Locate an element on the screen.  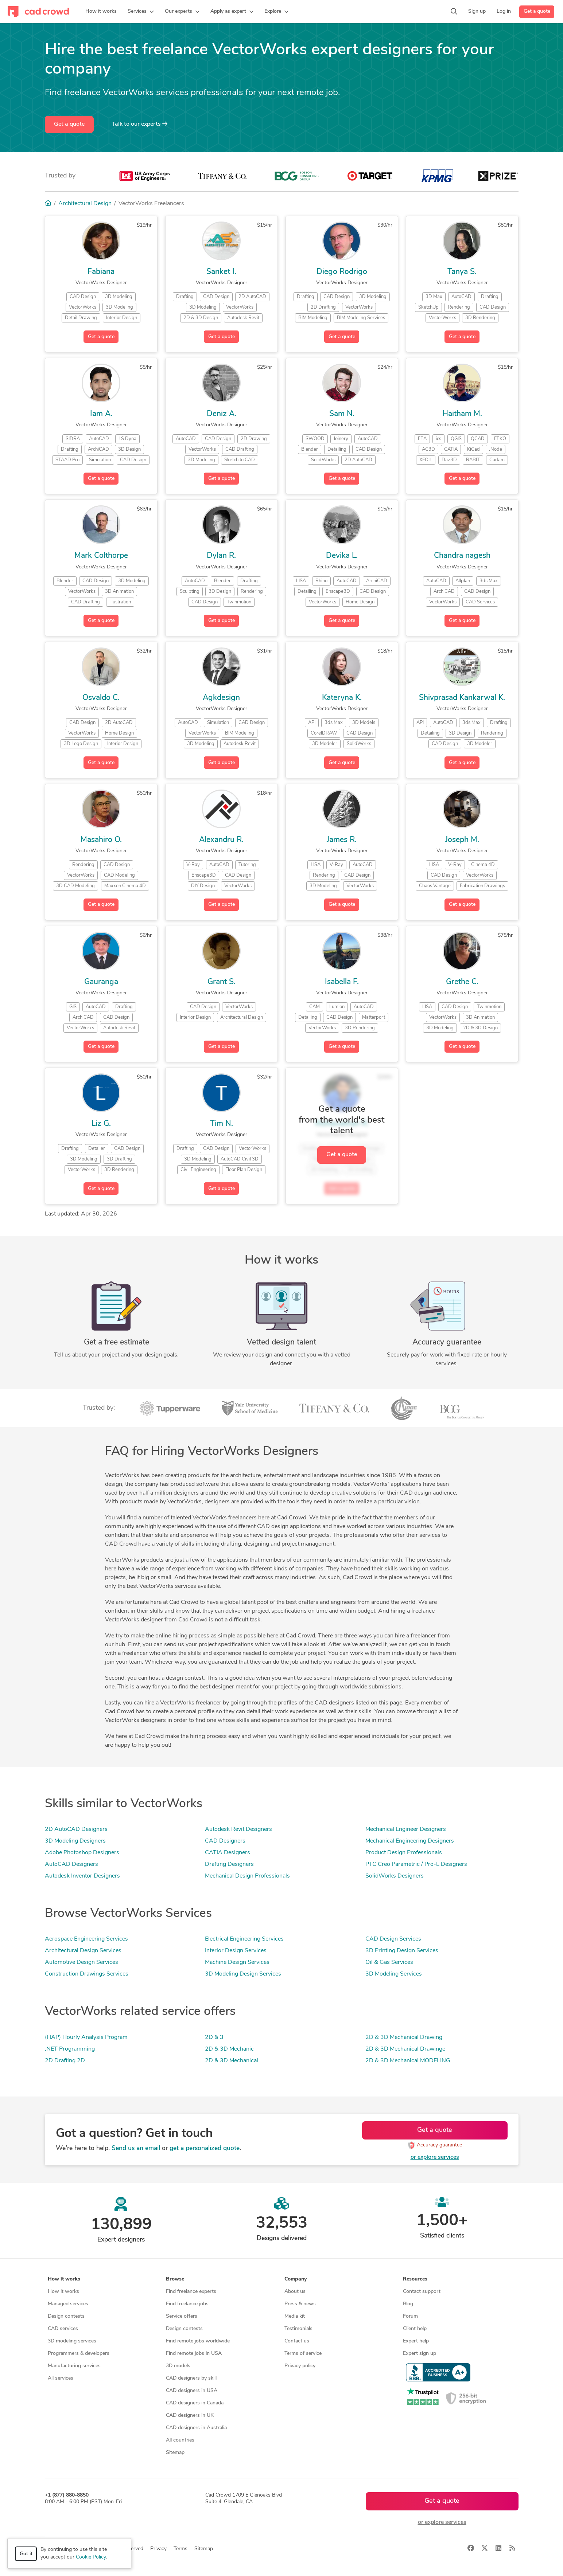
Privacy policy is located at coordinates (299, 2366).